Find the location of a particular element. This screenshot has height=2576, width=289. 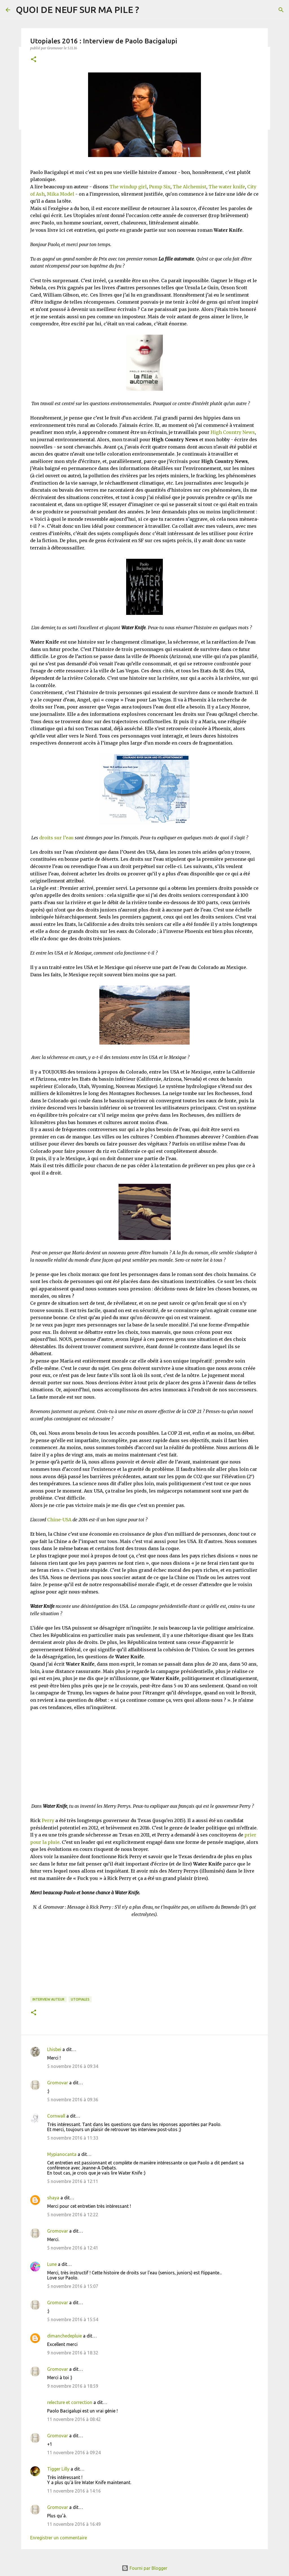

9 novembre 2016 à 18:32 is located at coordinates (72, 2352).